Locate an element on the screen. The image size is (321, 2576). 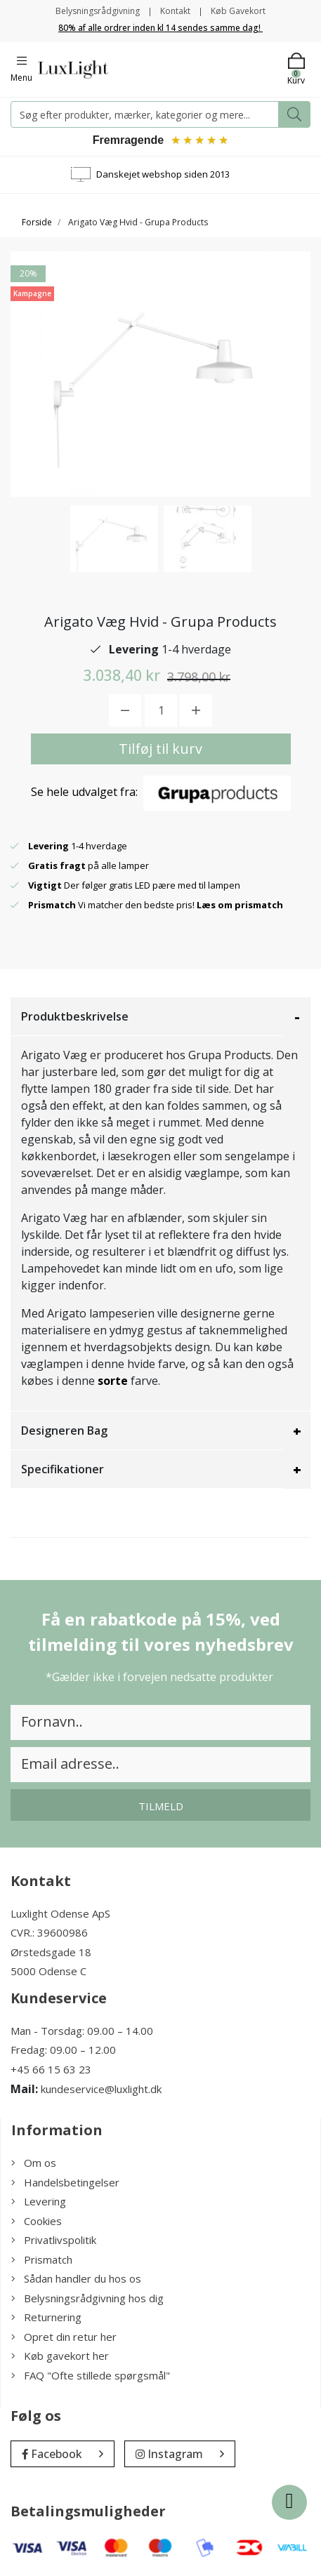
Returnering is located at coordinates (46, 2317).